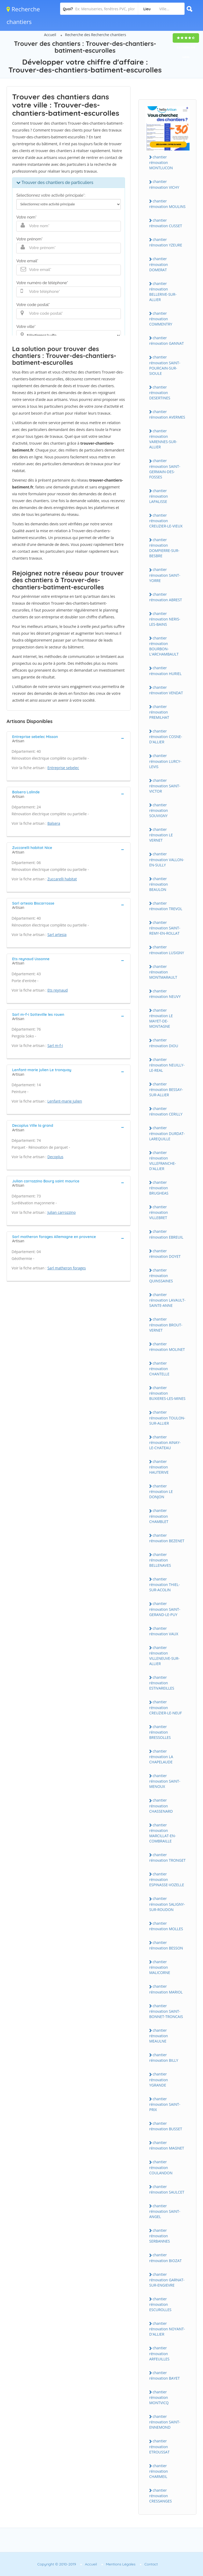 The height and width of the screenshot is (2576, 203). What do you see at coordinates (151, 2564) in the screenshot?
I see `Contact` at bounding box center [151, 2564].